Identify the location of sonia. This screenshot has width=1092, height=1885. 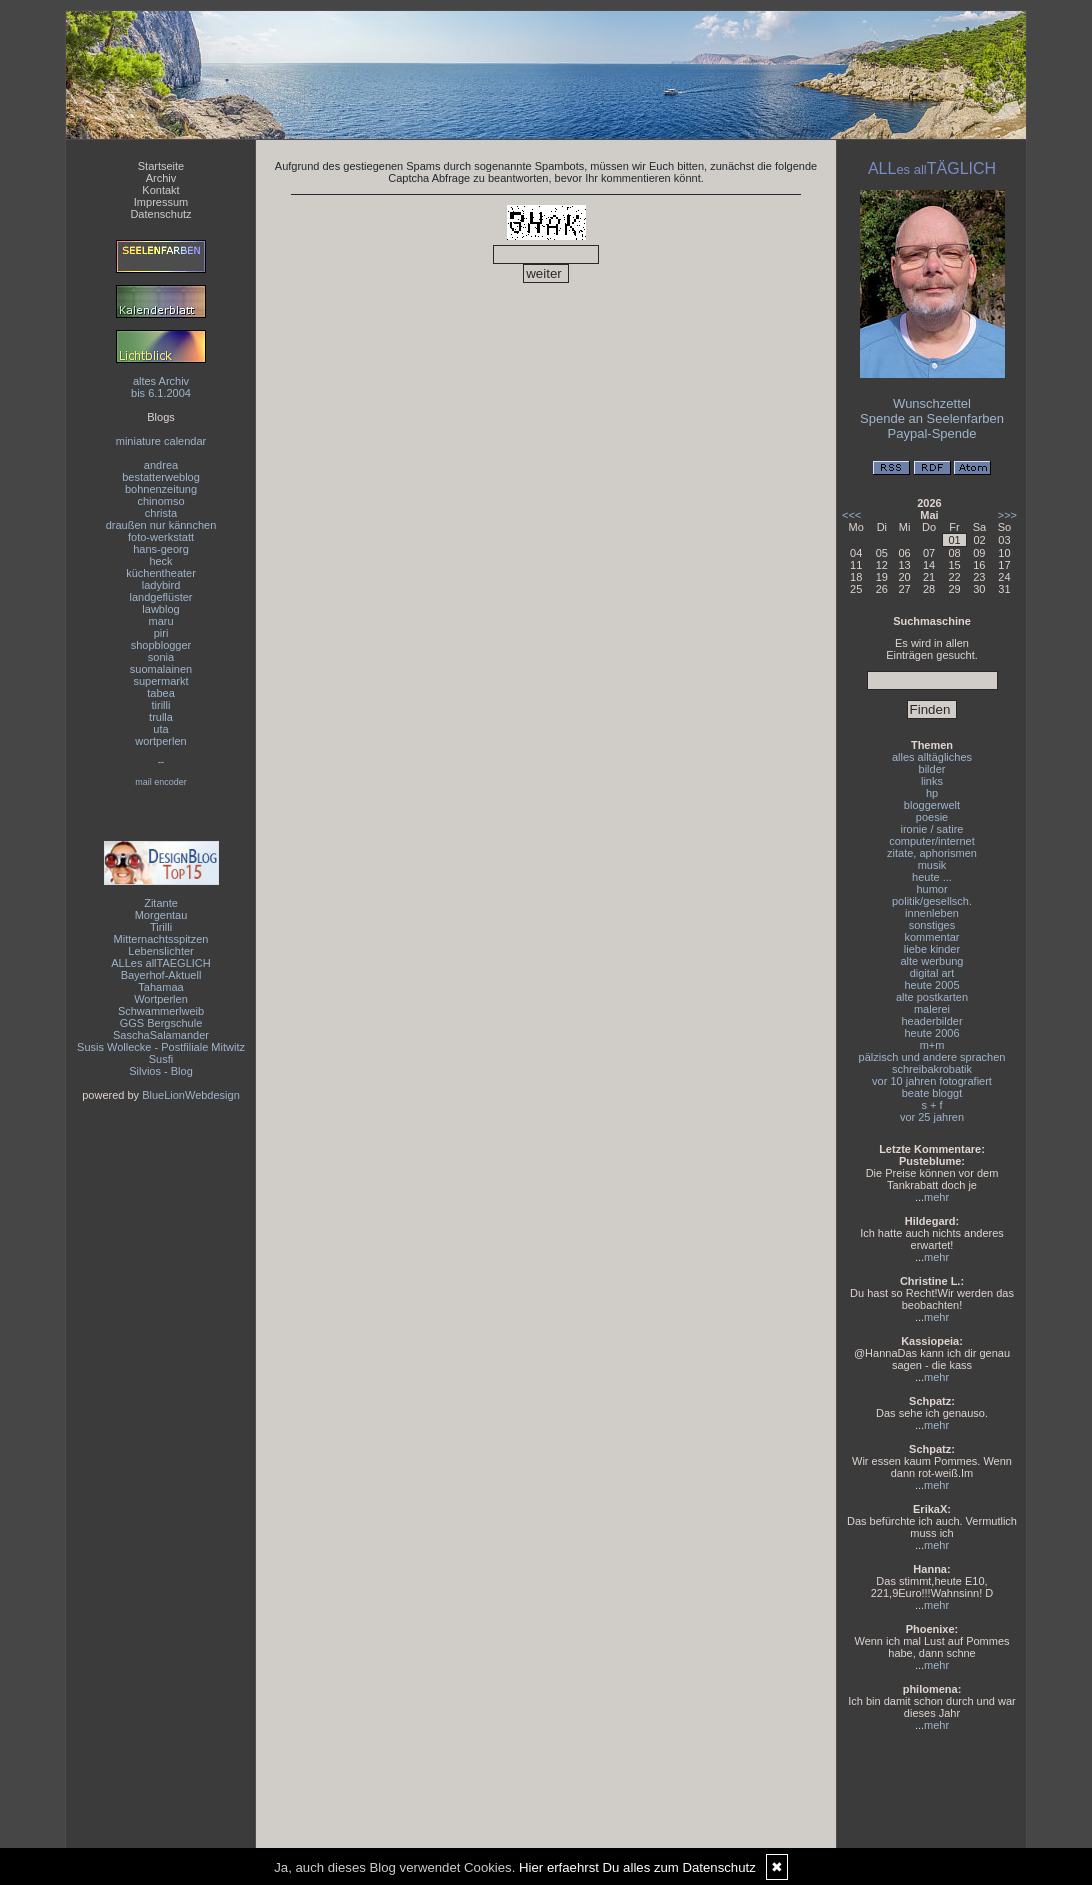
(161, 657).